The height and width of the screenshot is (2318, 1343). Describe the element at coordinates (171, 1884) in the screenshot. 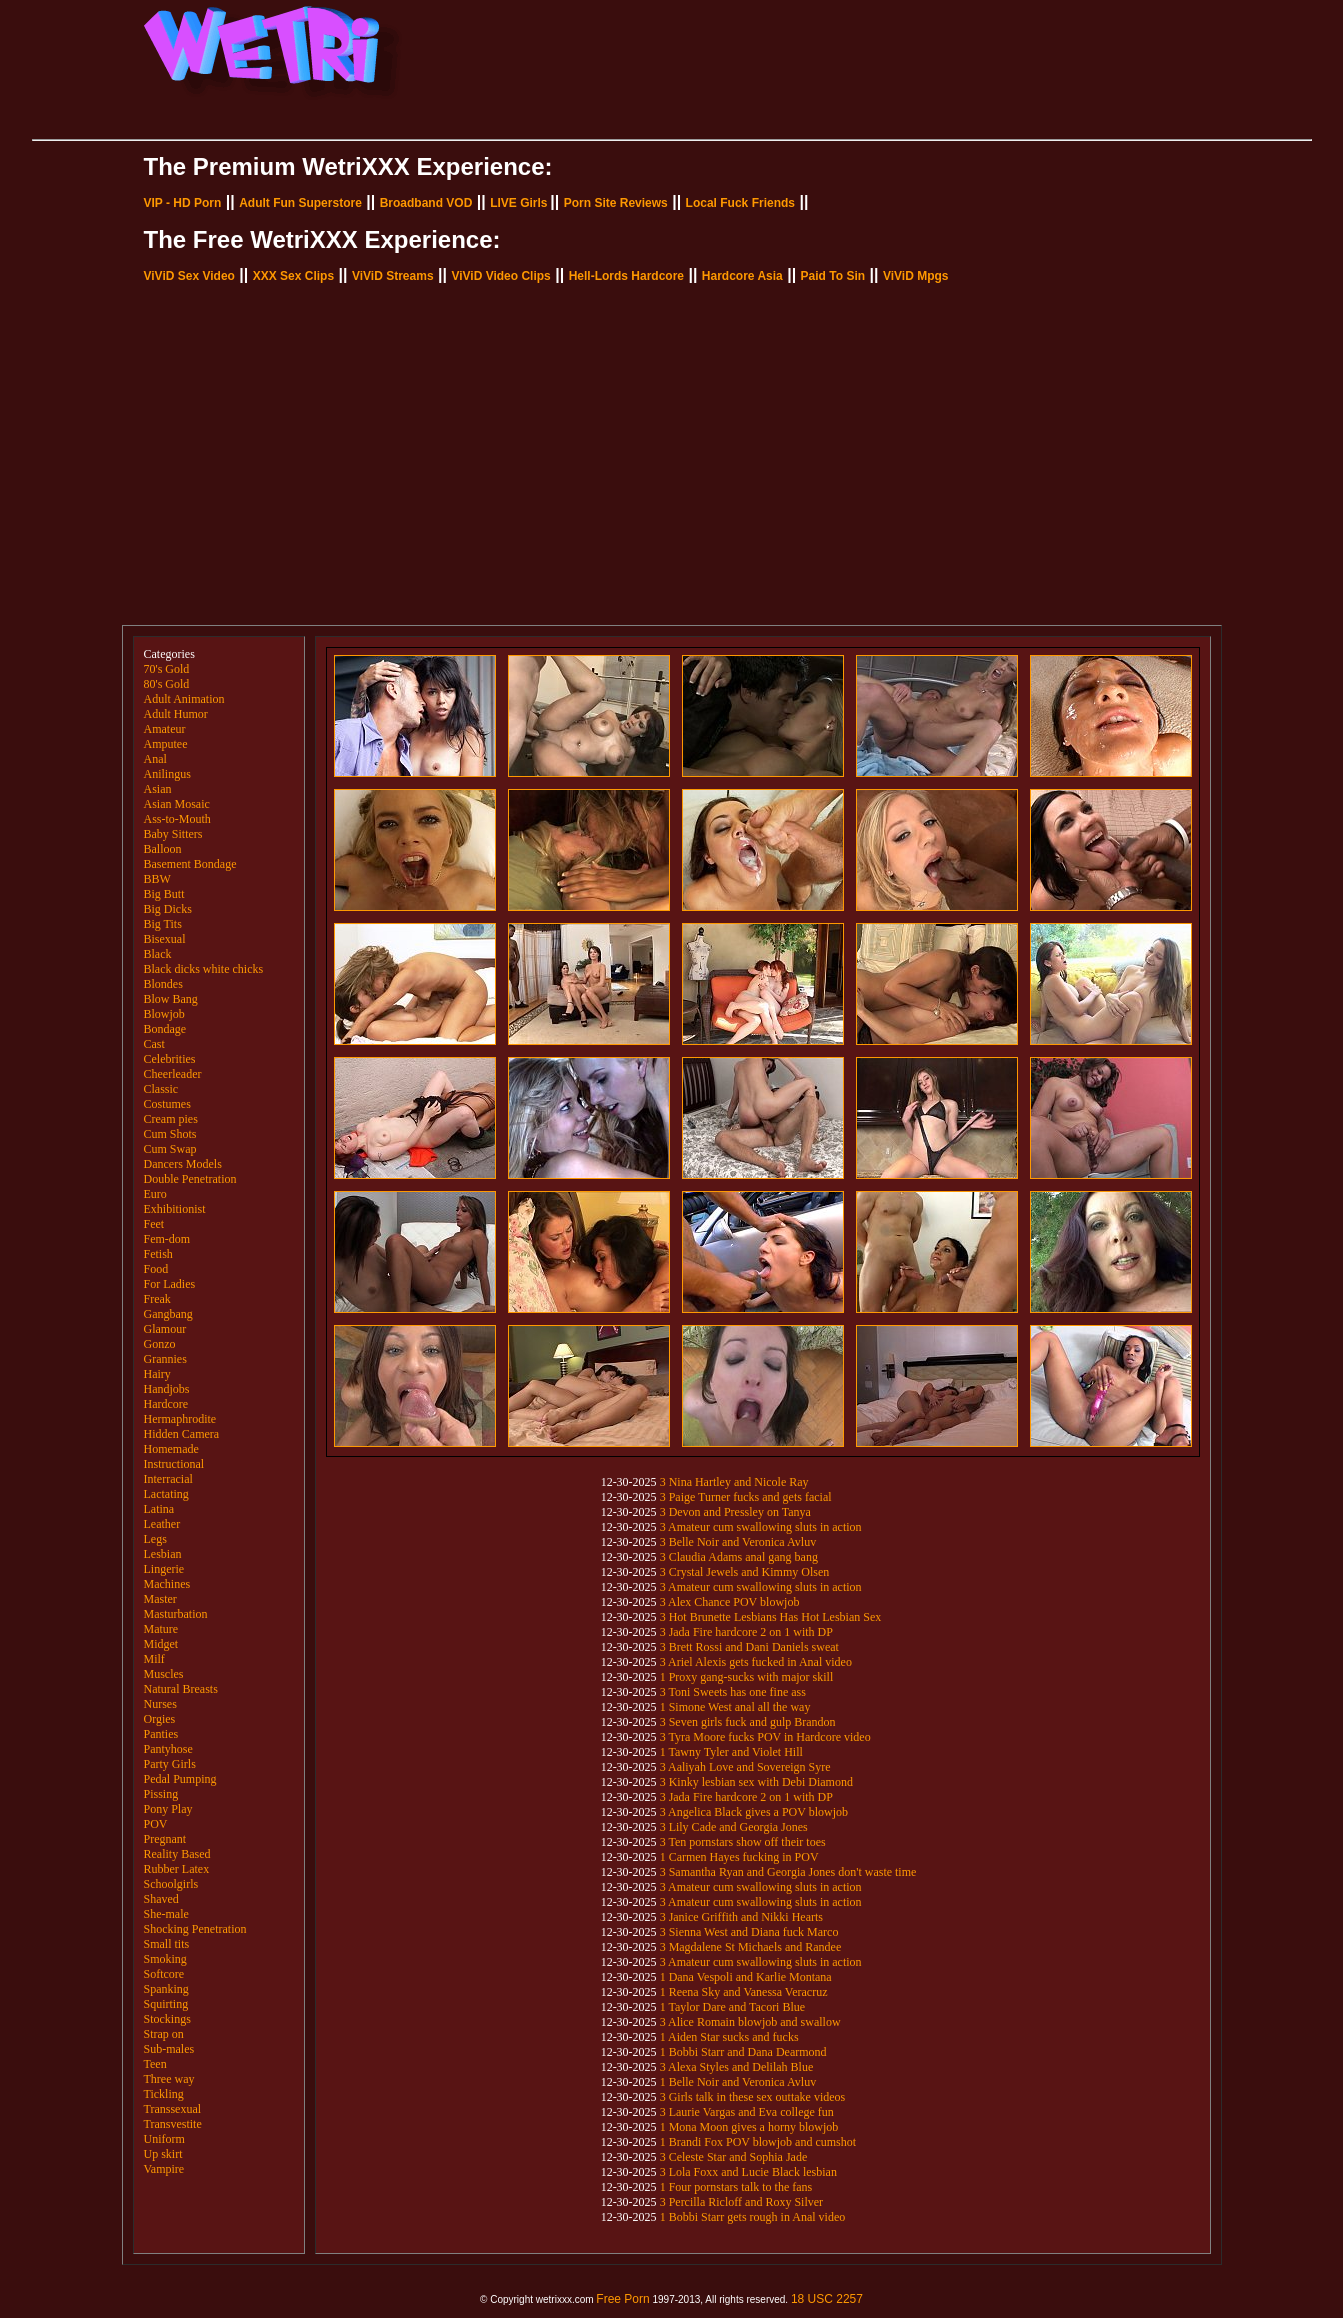

I see `Schoolgirls` at that location.